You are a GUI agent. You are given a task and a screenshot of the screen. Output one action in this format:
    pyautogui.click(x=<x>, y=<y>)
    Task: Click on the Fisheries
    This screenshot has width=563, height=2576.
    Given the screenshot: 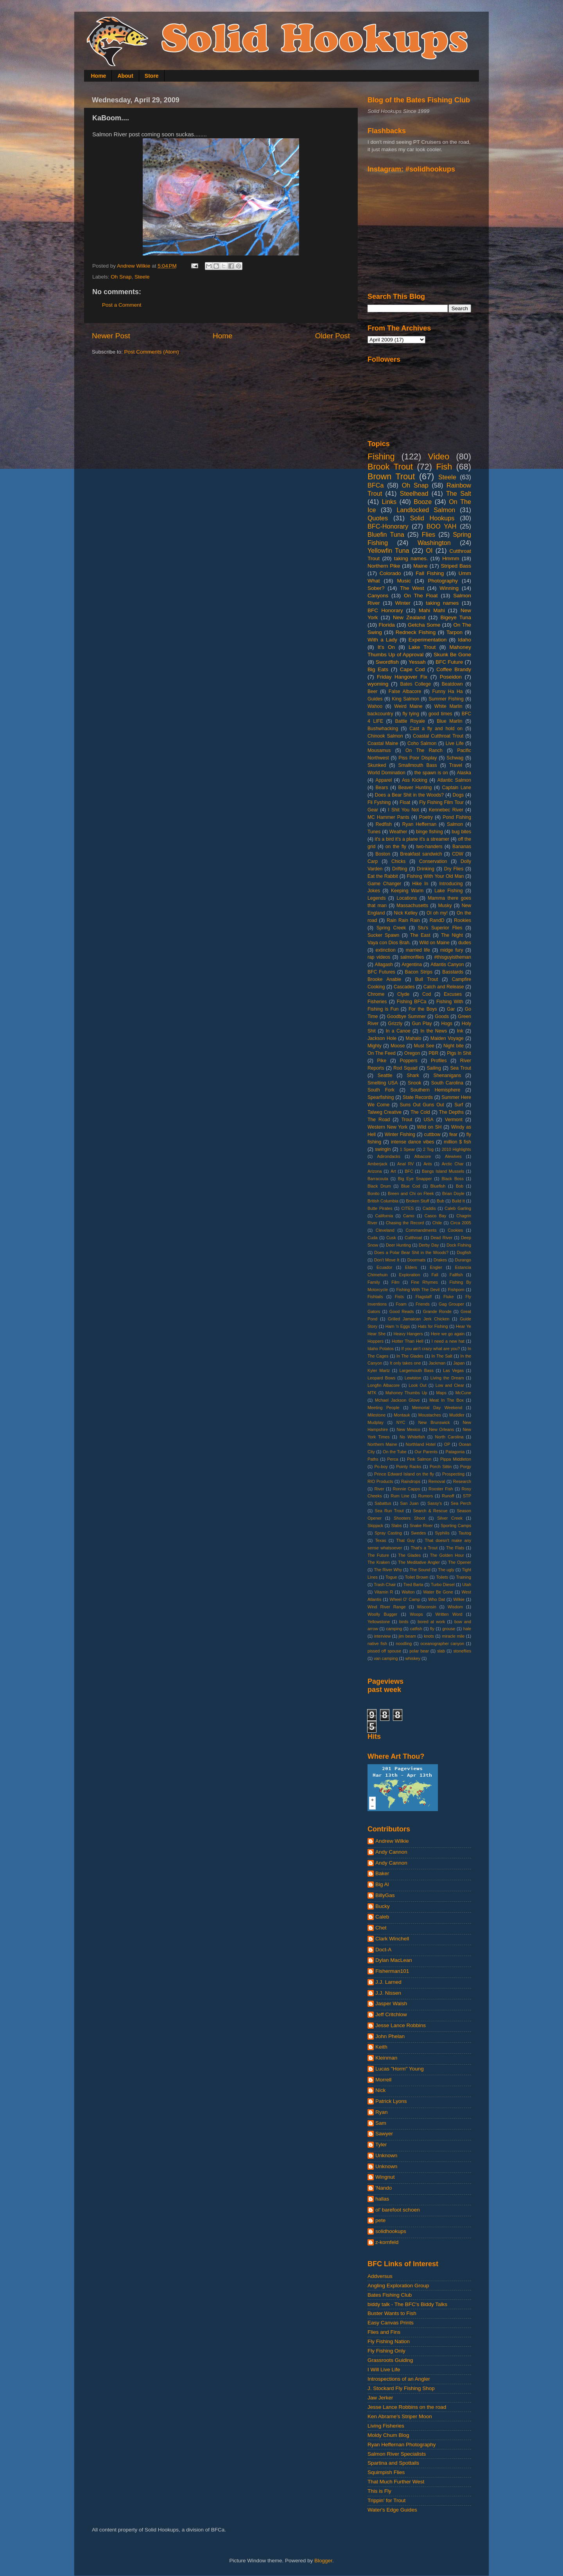 What is the action you would take?
    pyautogui.click(x=377, y=1001)
    